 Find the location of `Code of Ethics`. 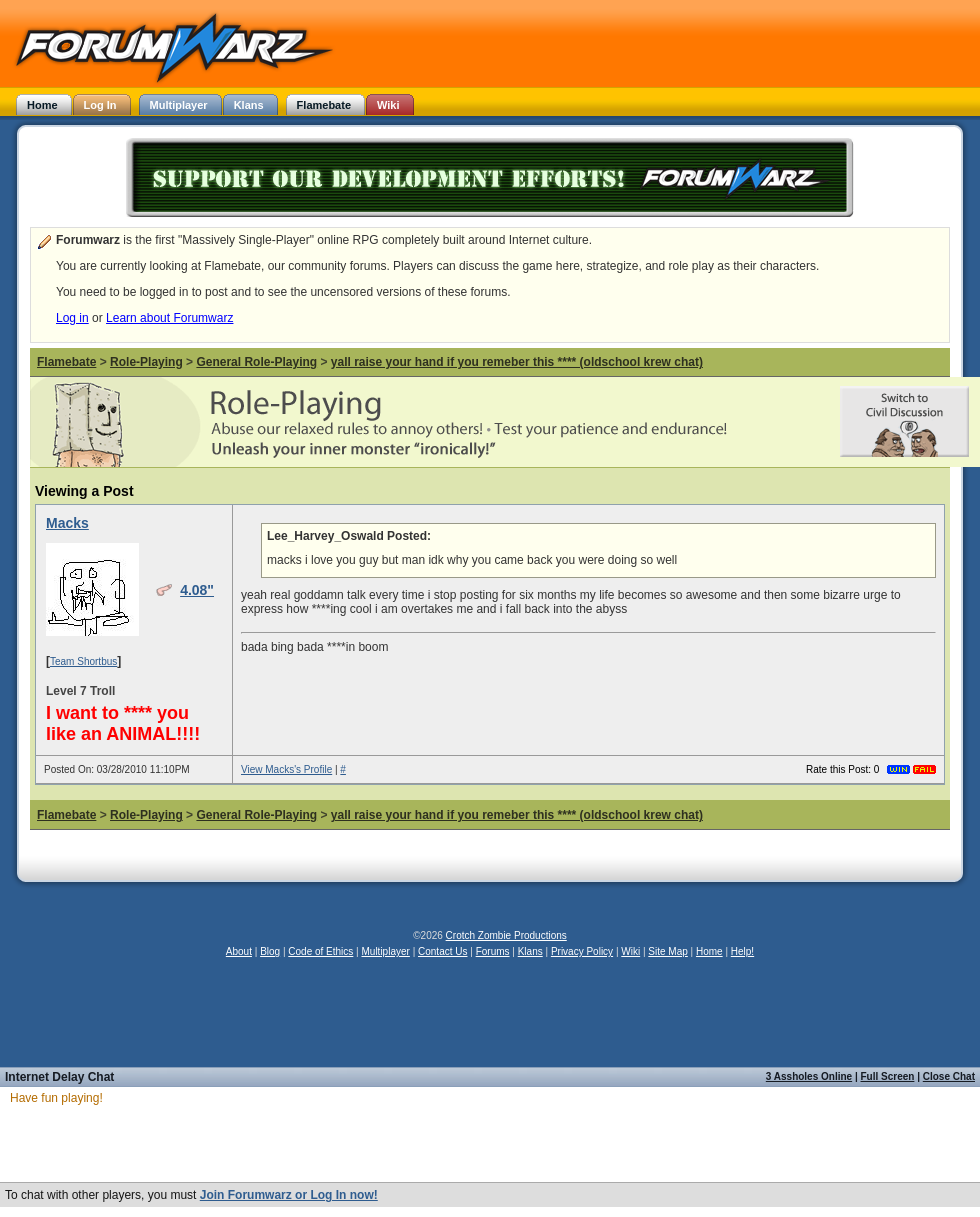

Code of Ethics is located at coordinates (320, 951).